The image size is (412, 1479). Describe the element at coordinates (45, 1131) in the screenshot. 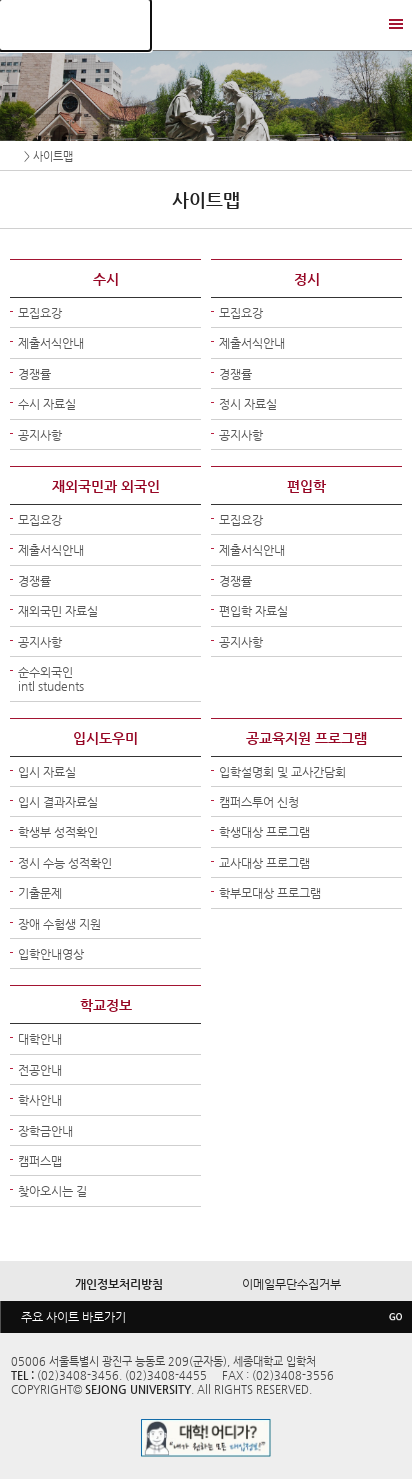

I see `장학금안내` at that location.